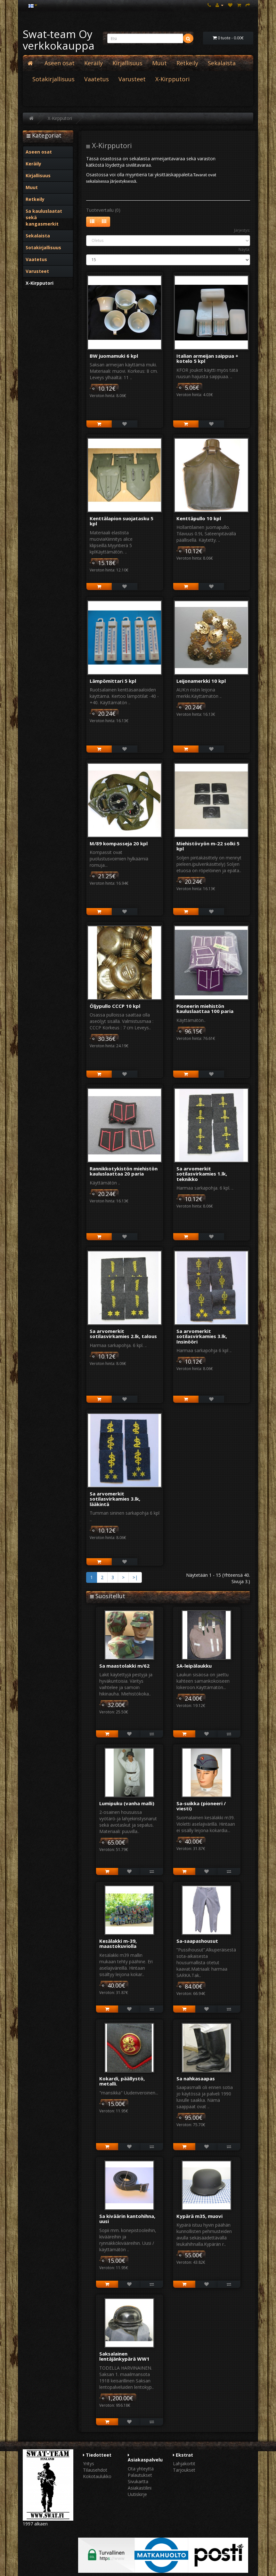 This screenshot has width=276, height=2576. Describe the element at coordinates (159, 63) in the screenshot. I see `Muut` at that location.